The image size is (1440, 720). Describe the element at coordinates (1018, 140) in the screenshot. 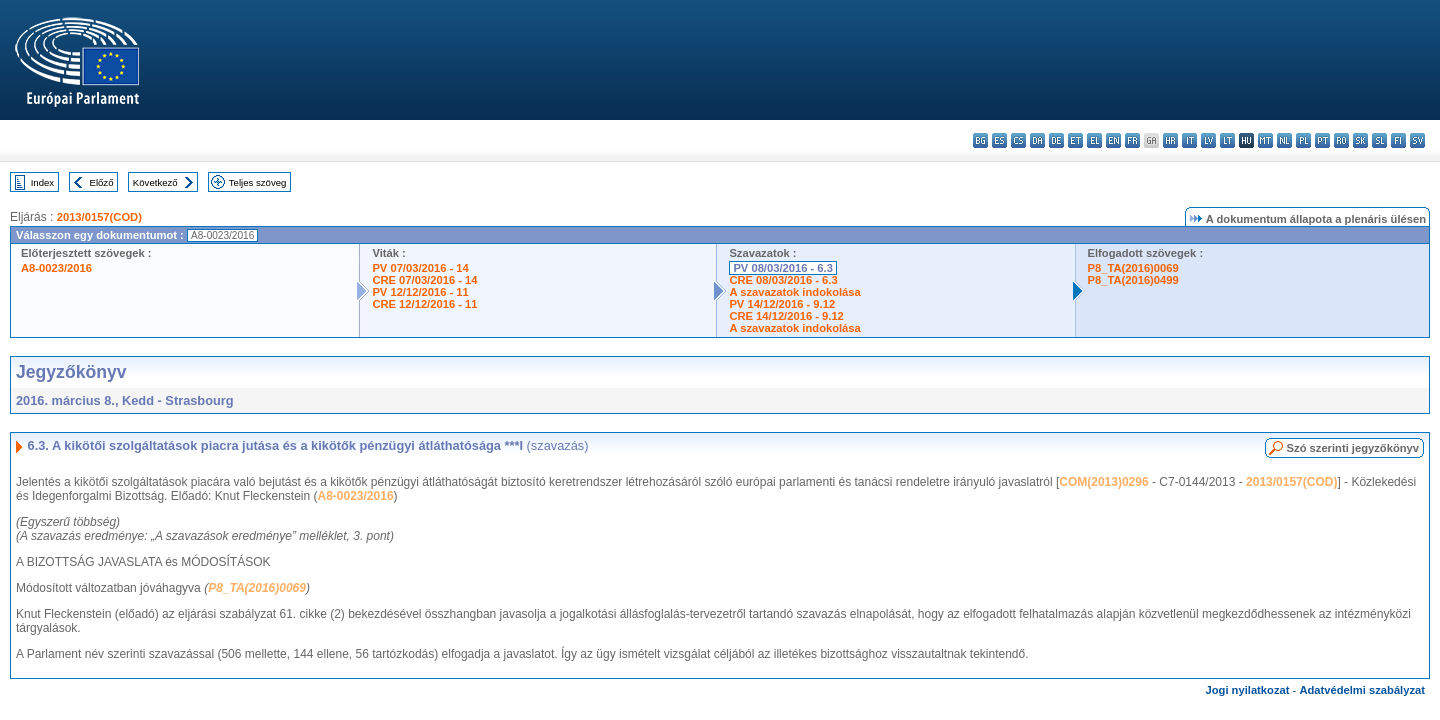

I see `cs - čeština` at that location.